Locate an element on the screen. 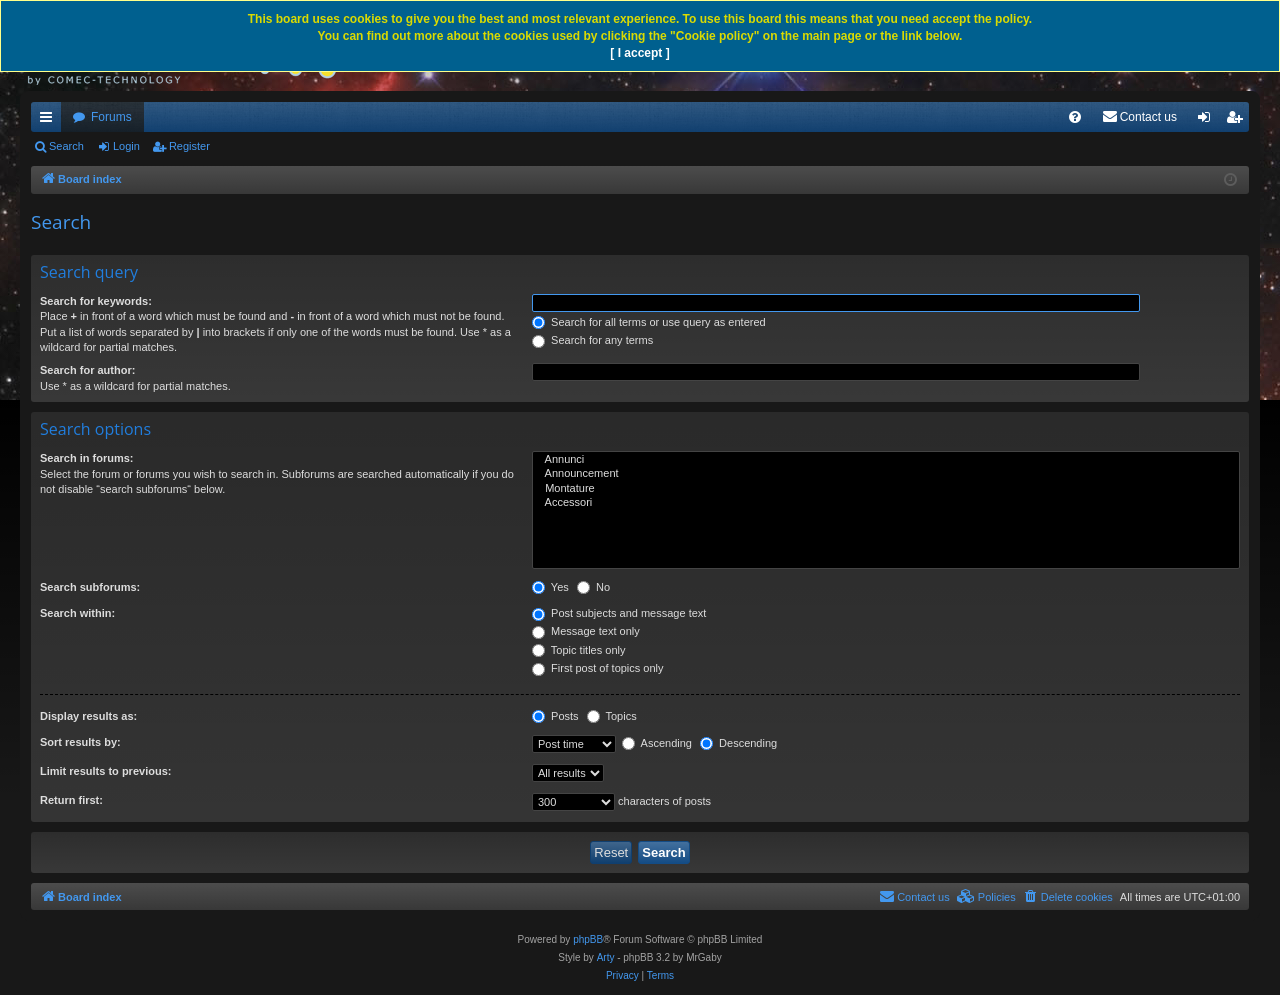 The width and height of the screenshot is (1280, 995). Topic titles only is located at coordinates (578, 650).